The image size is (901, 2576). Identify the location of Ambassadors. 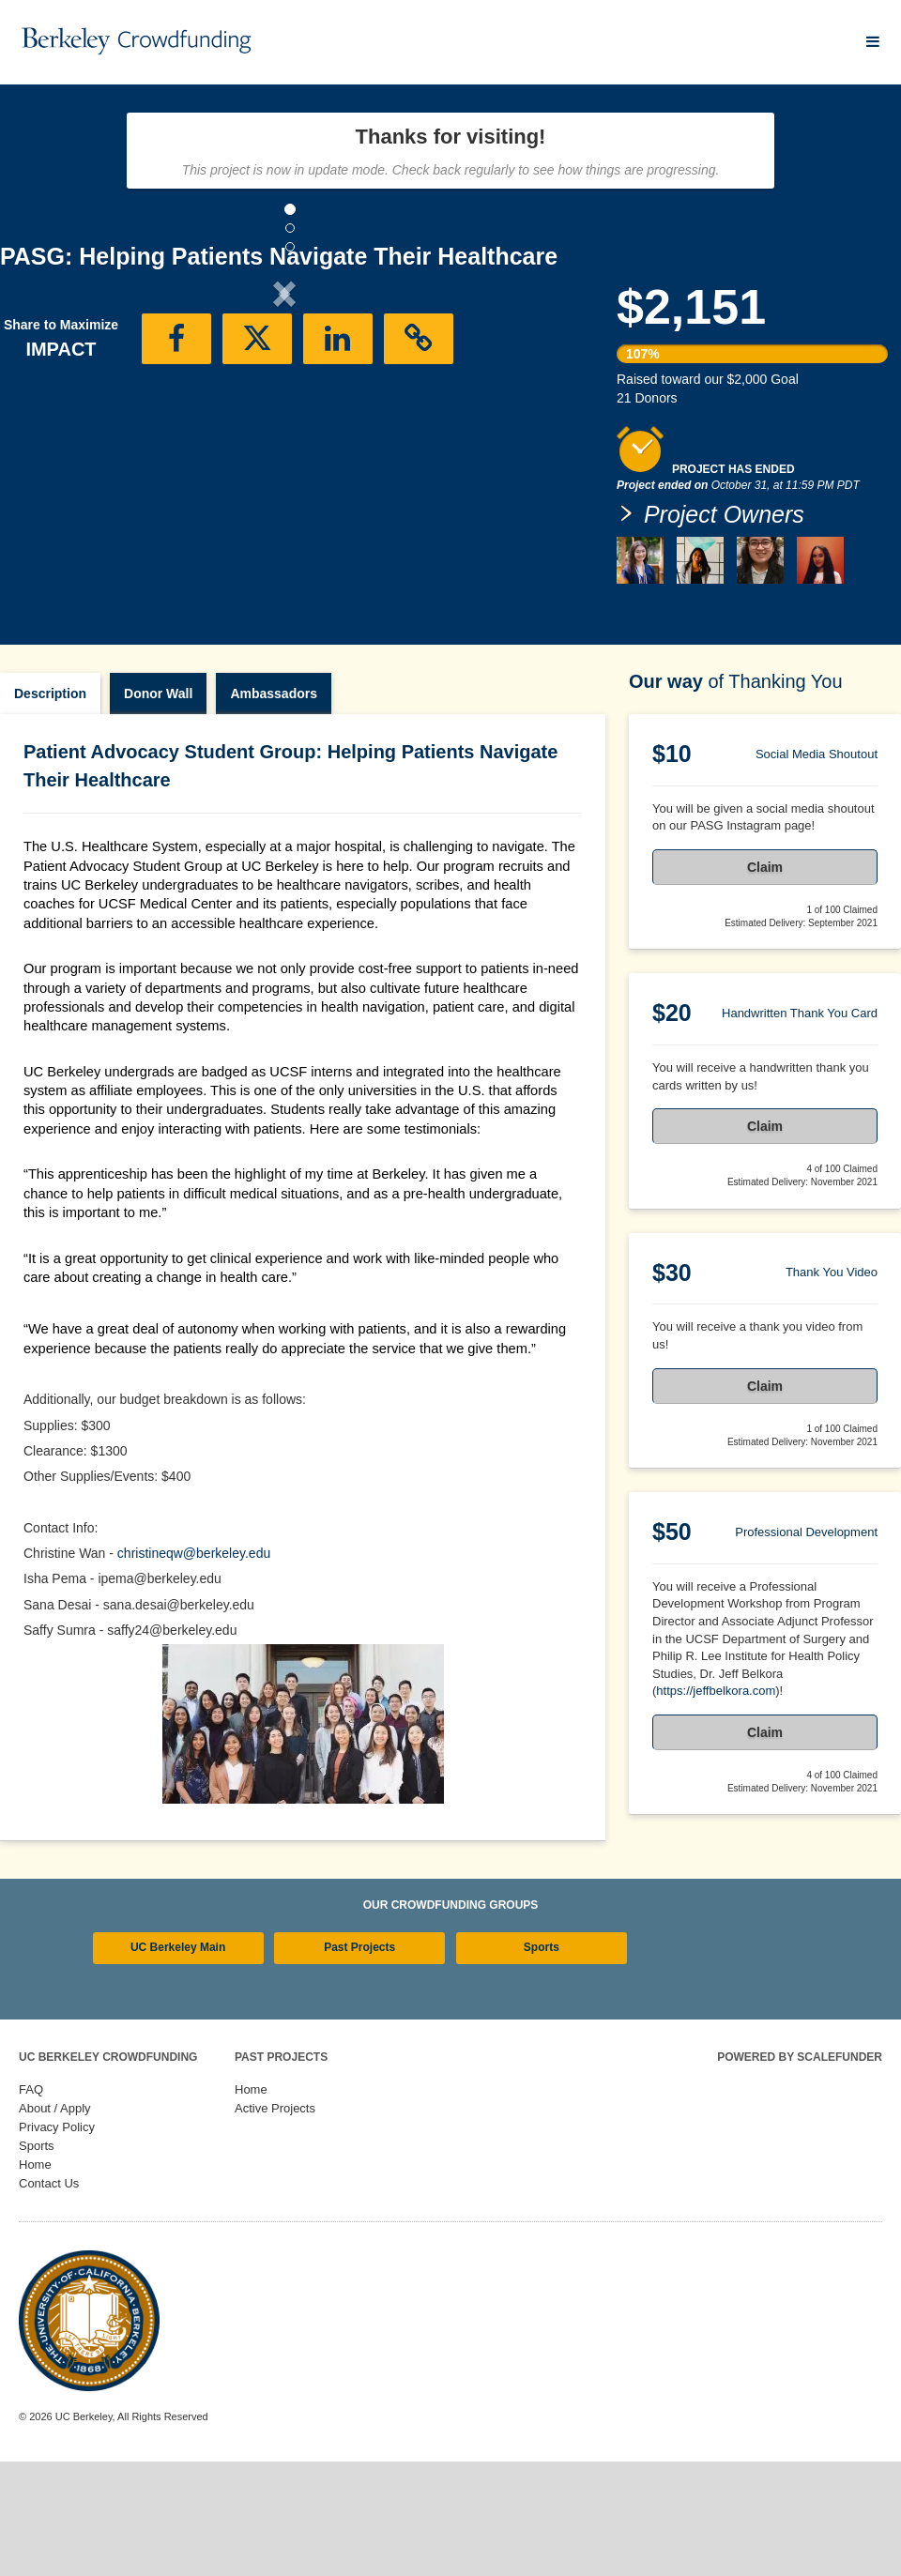
(273, 772).